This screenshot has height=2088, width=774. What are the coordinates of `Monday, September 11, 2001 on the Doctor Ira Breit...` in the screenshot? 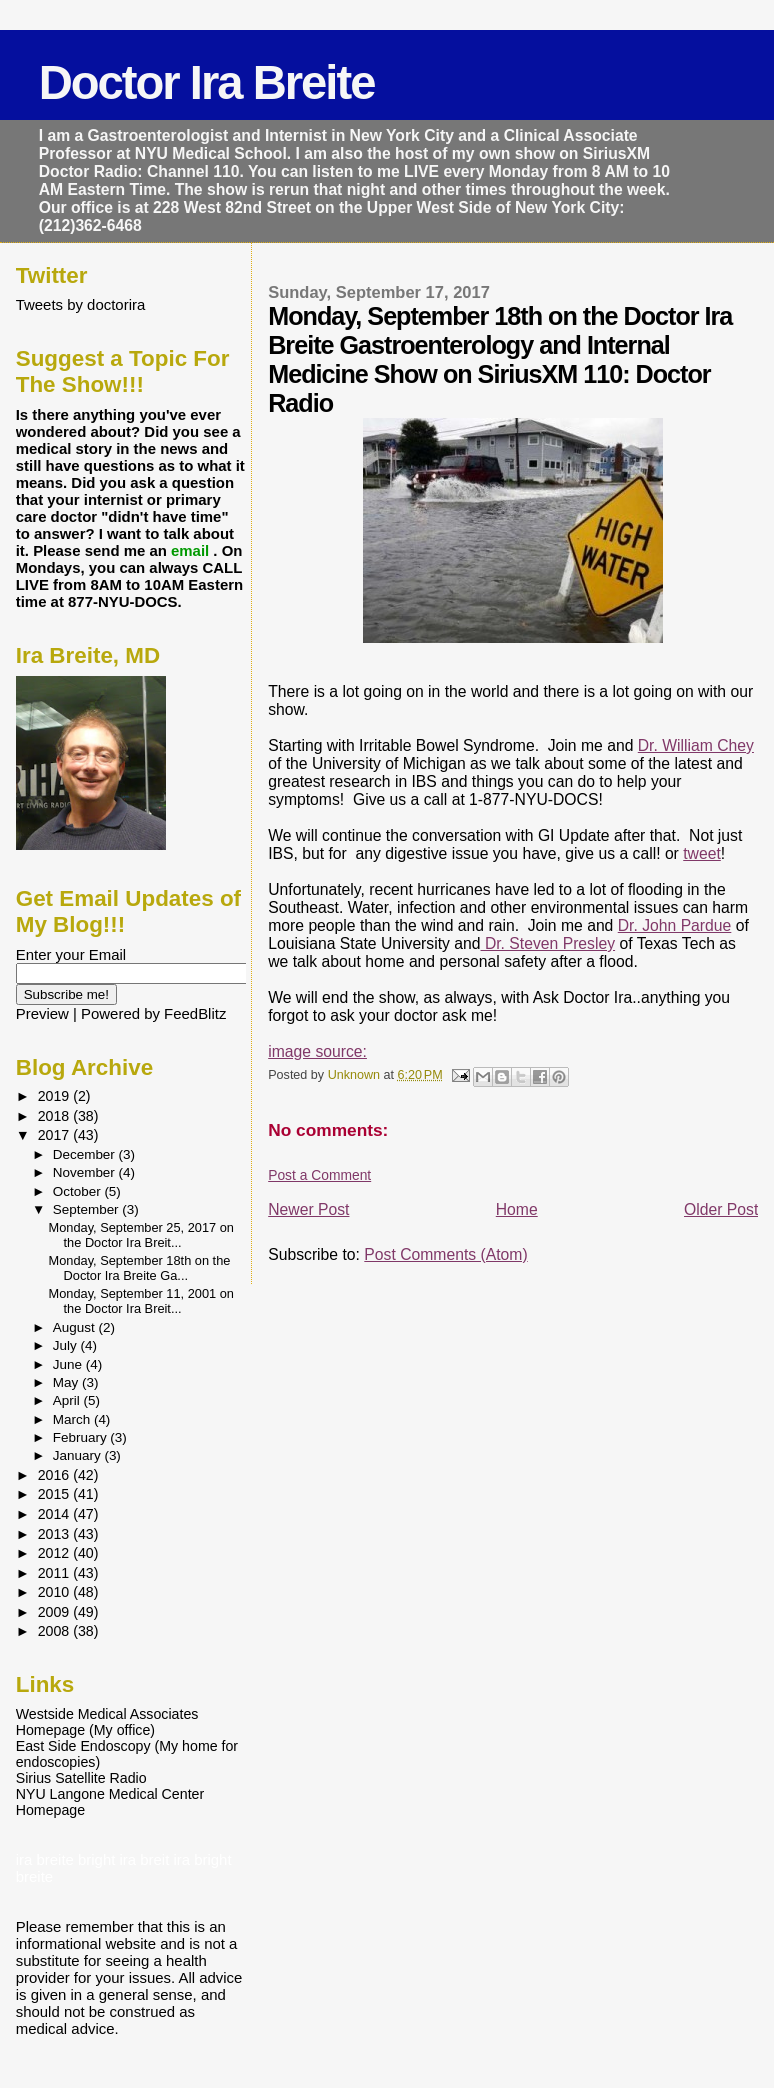 It's located at (141, 1301).